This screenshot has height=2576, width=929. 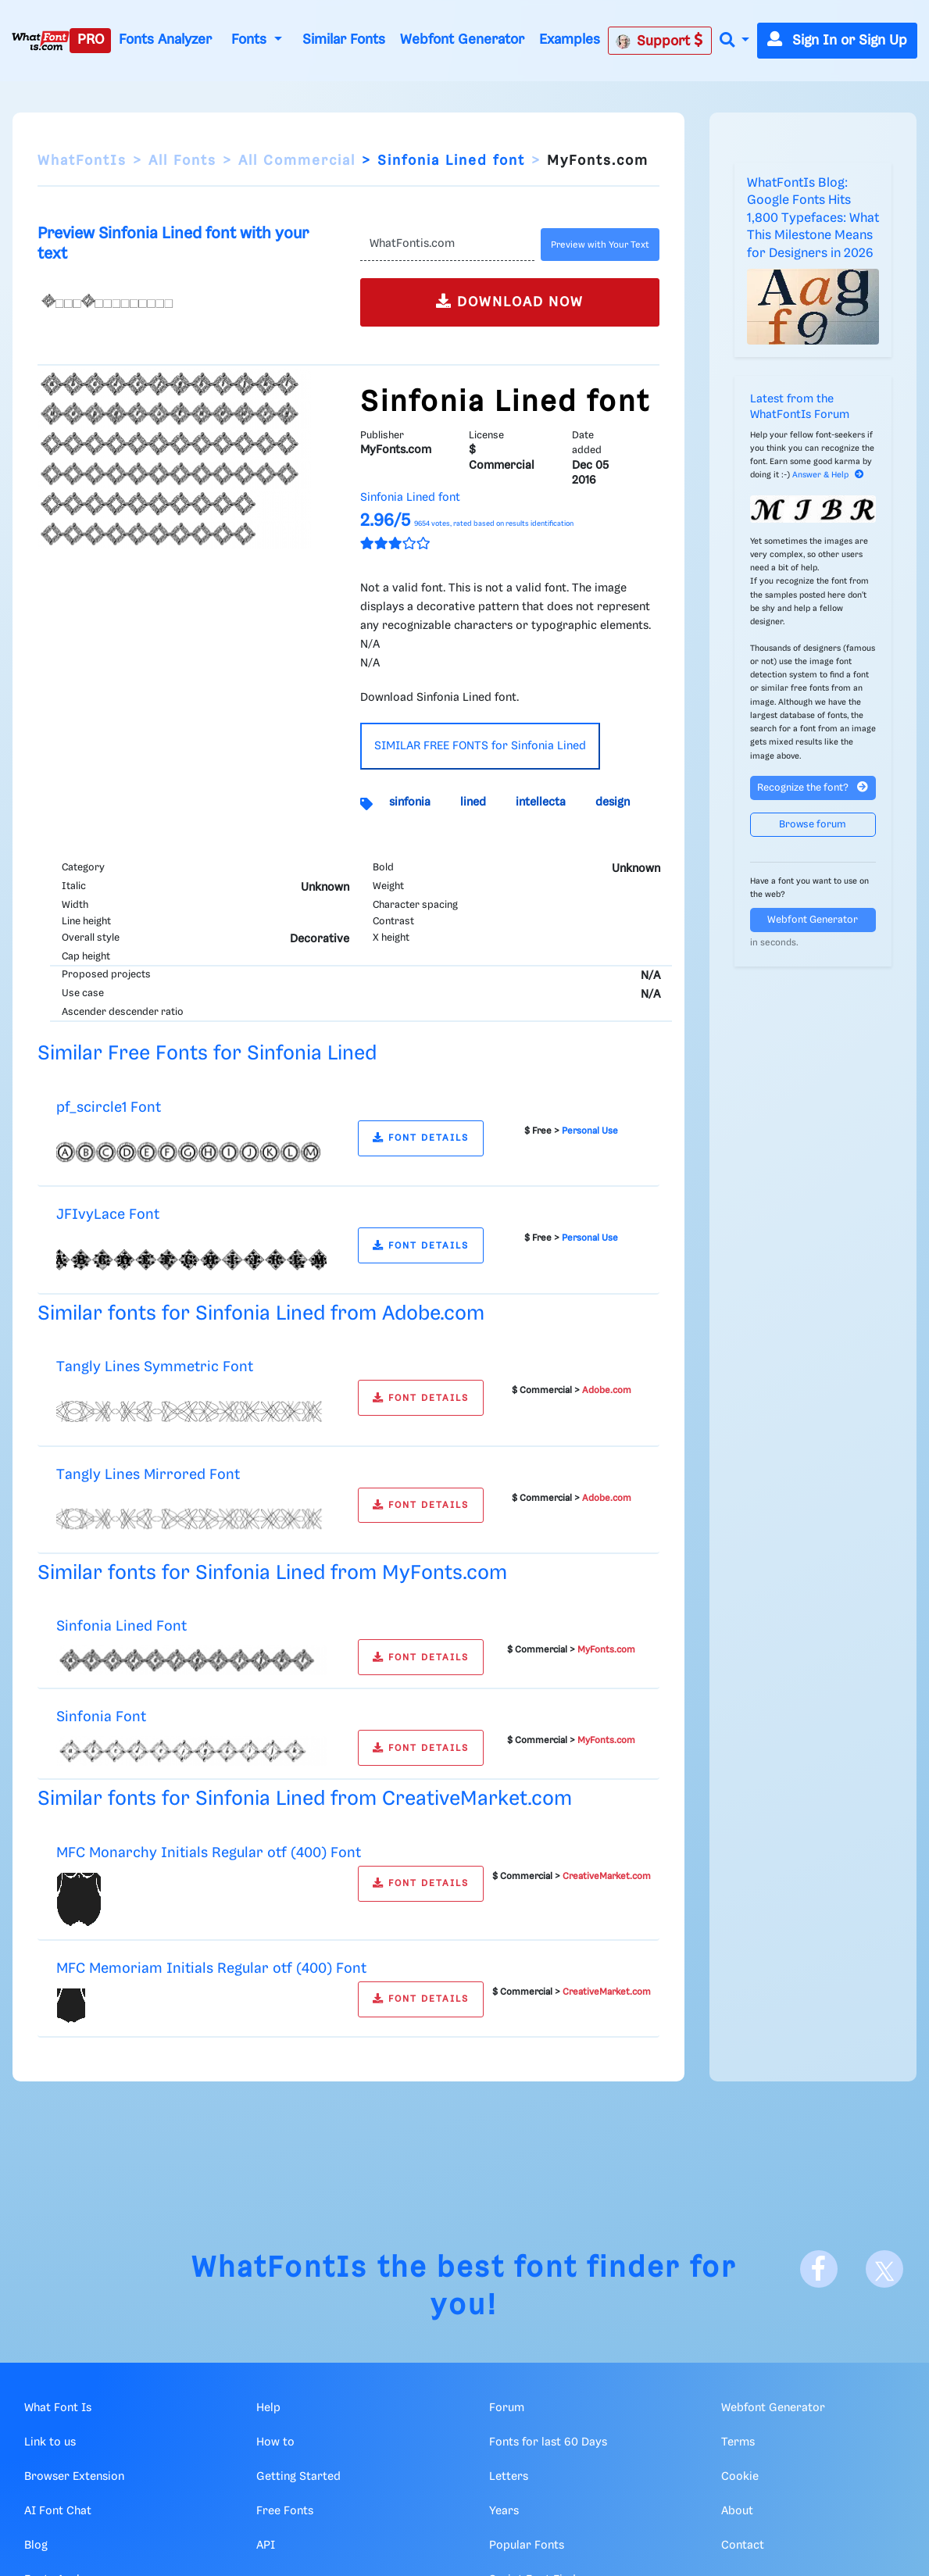 I want to click on FONT DETAILS, so click(x=421, y=1138).